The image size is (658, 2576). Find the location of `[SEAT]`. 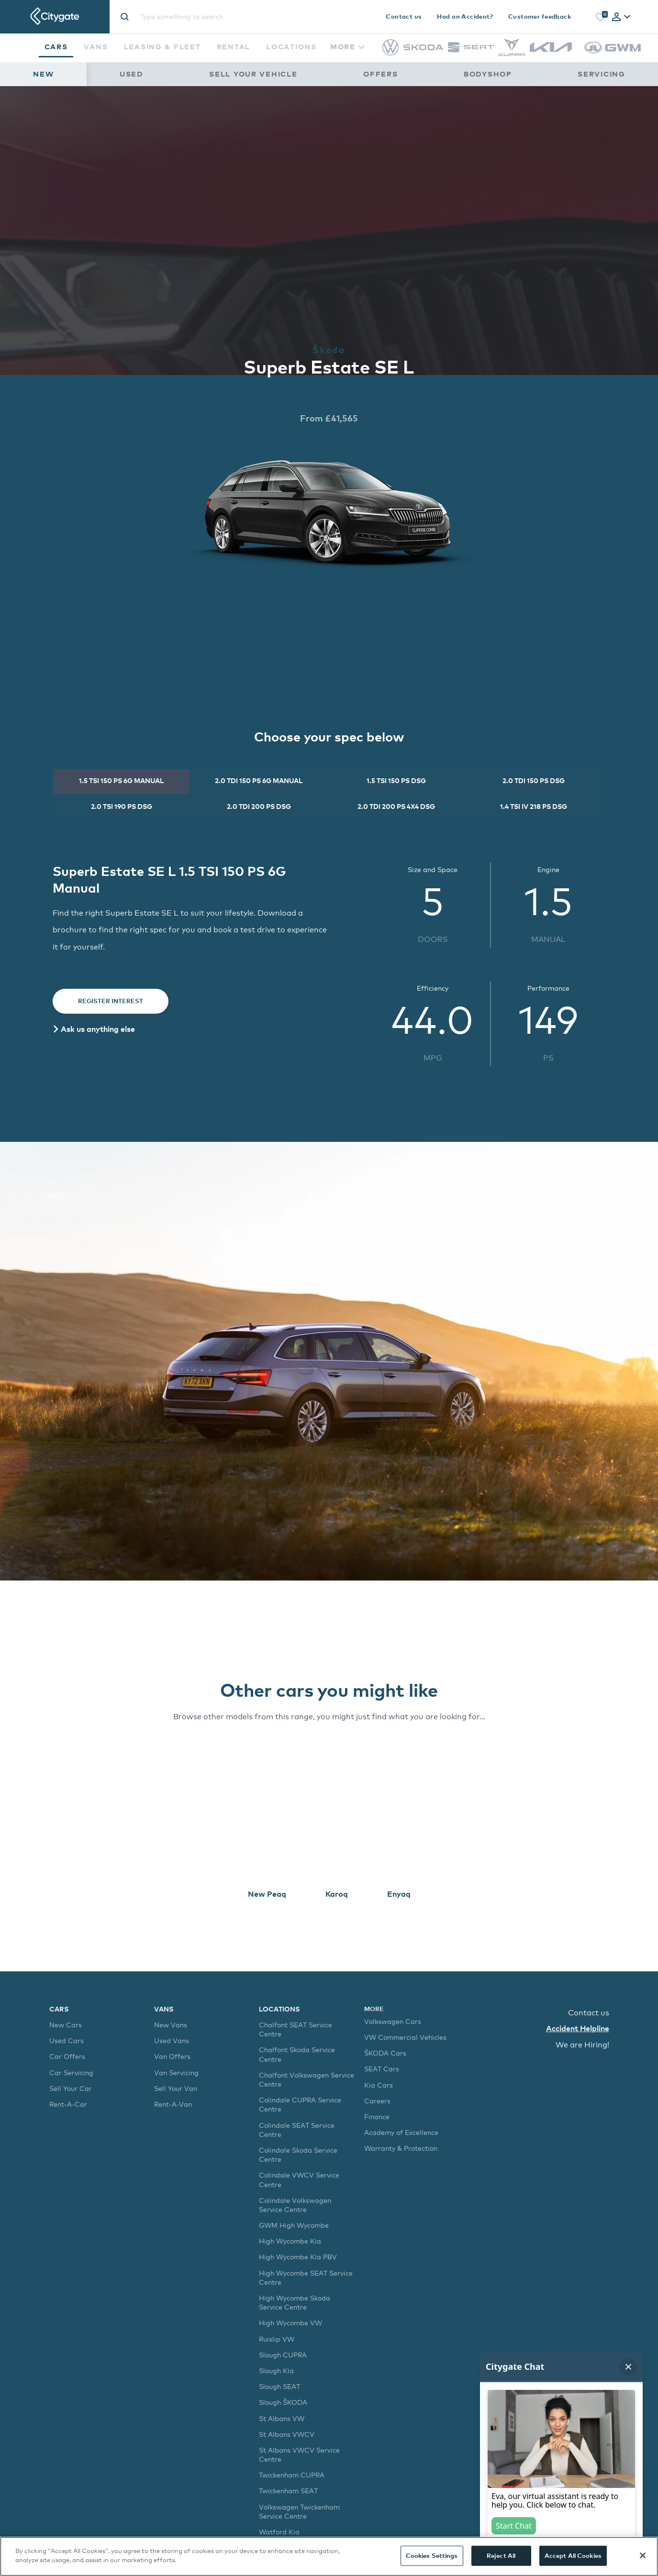

[SEAT] is located at coordinates (471, 50).